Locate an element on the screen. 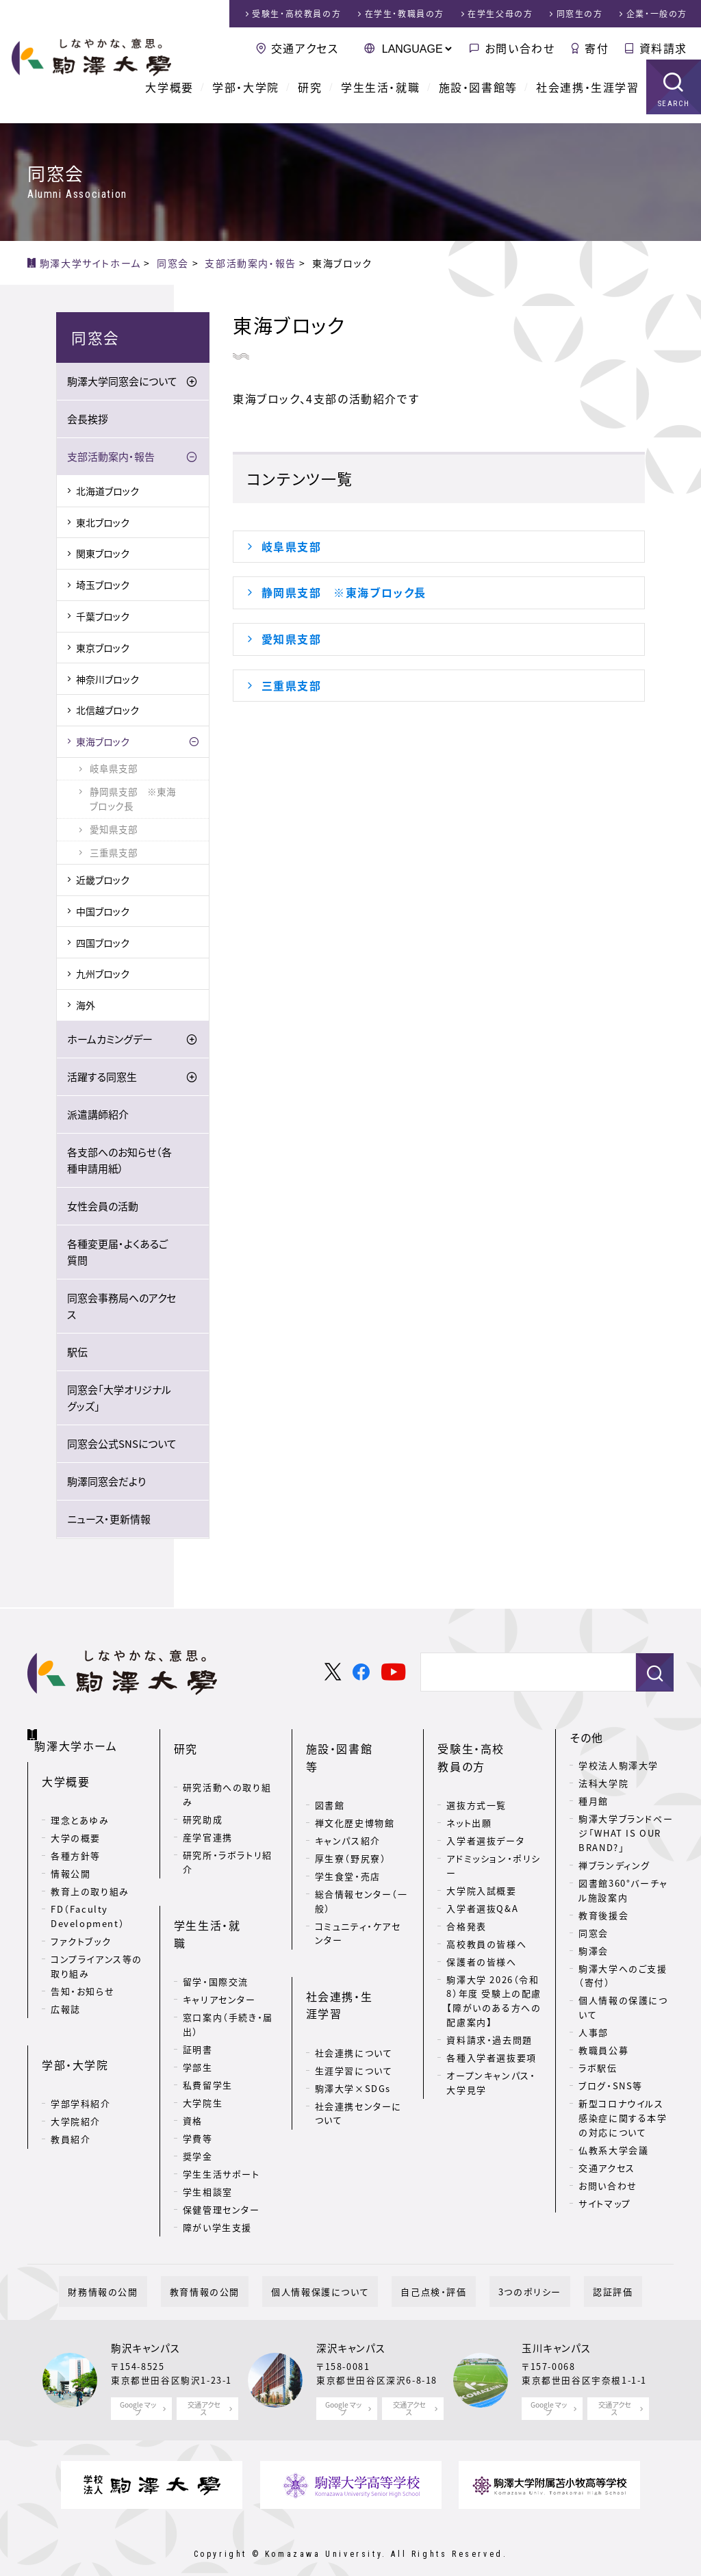 Image resolution: width=701 pixels, height=2576 pixels. 大学院紹介 is located at coordinates (76, 2083).